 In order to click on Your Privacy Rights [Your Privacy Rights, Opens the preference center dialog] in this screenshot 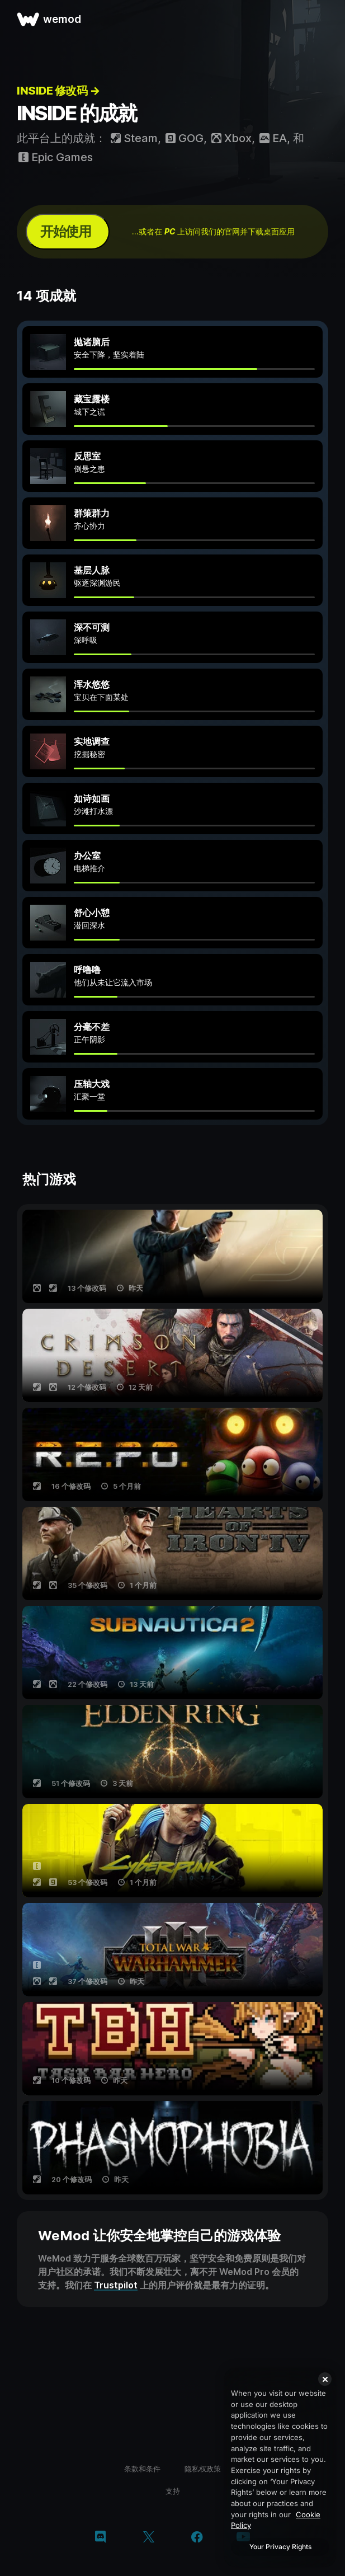, I will do `click(280, 2546)`.